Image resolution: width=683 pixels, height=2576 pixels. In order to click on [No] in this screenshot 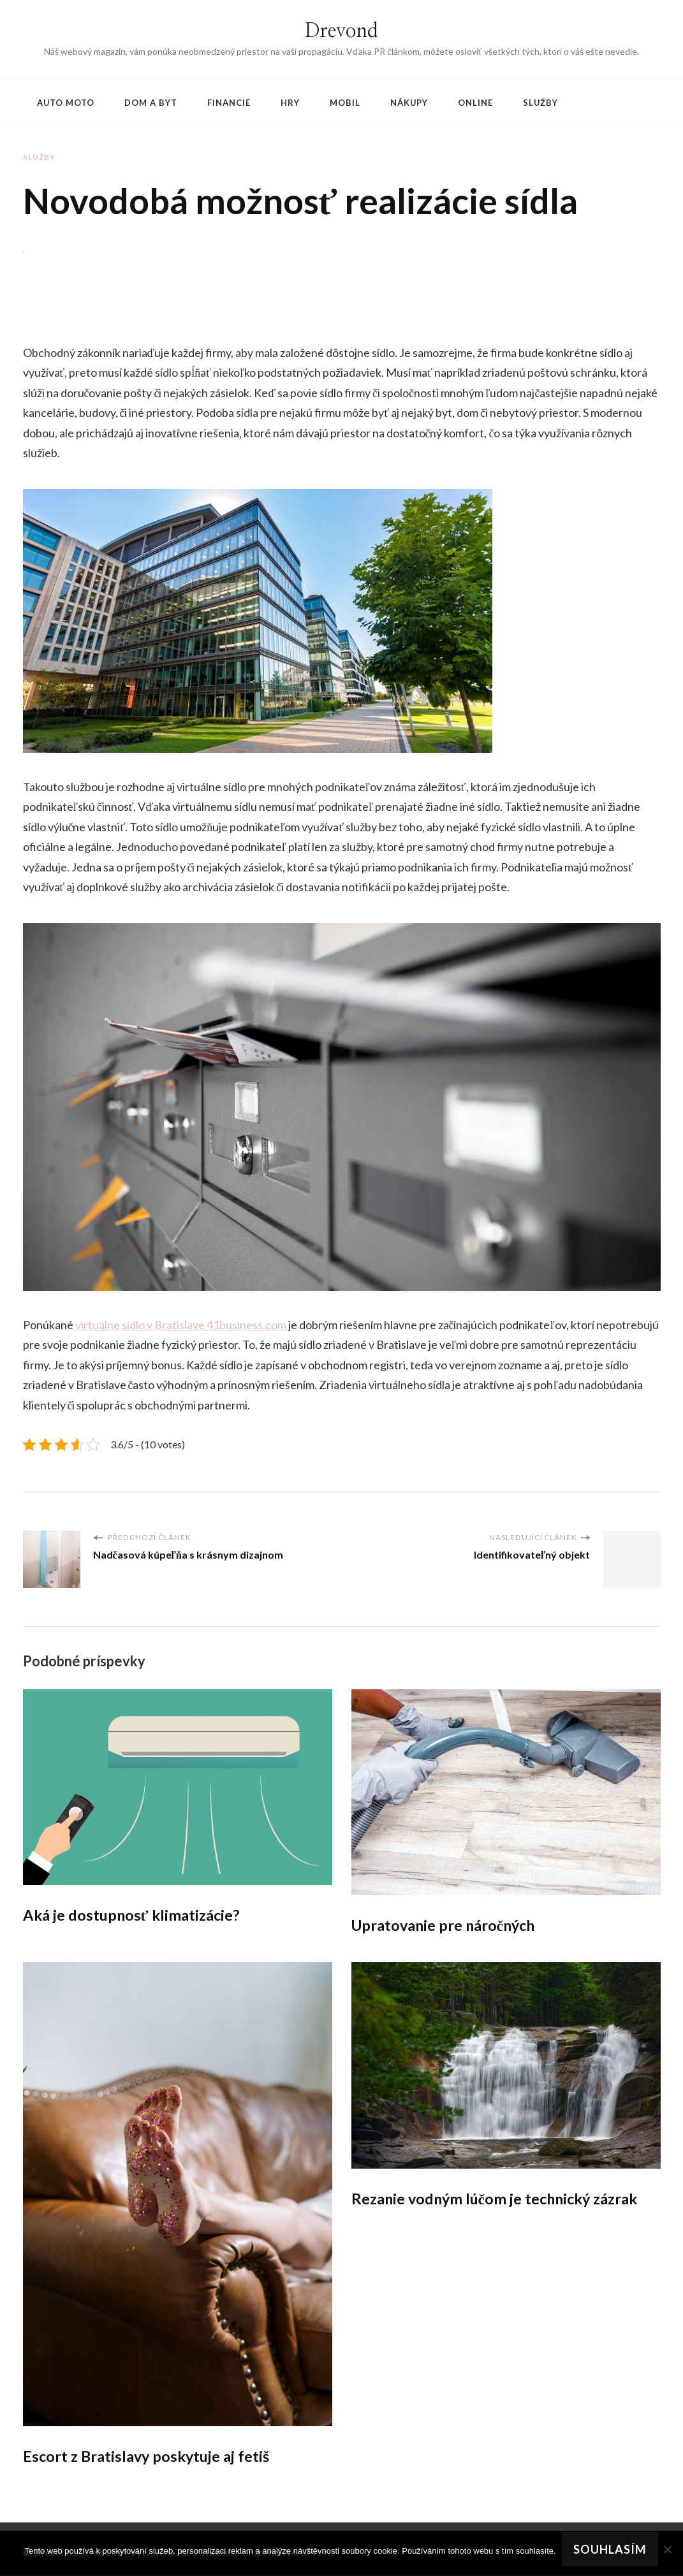, I will do `click(667, 2549)`.